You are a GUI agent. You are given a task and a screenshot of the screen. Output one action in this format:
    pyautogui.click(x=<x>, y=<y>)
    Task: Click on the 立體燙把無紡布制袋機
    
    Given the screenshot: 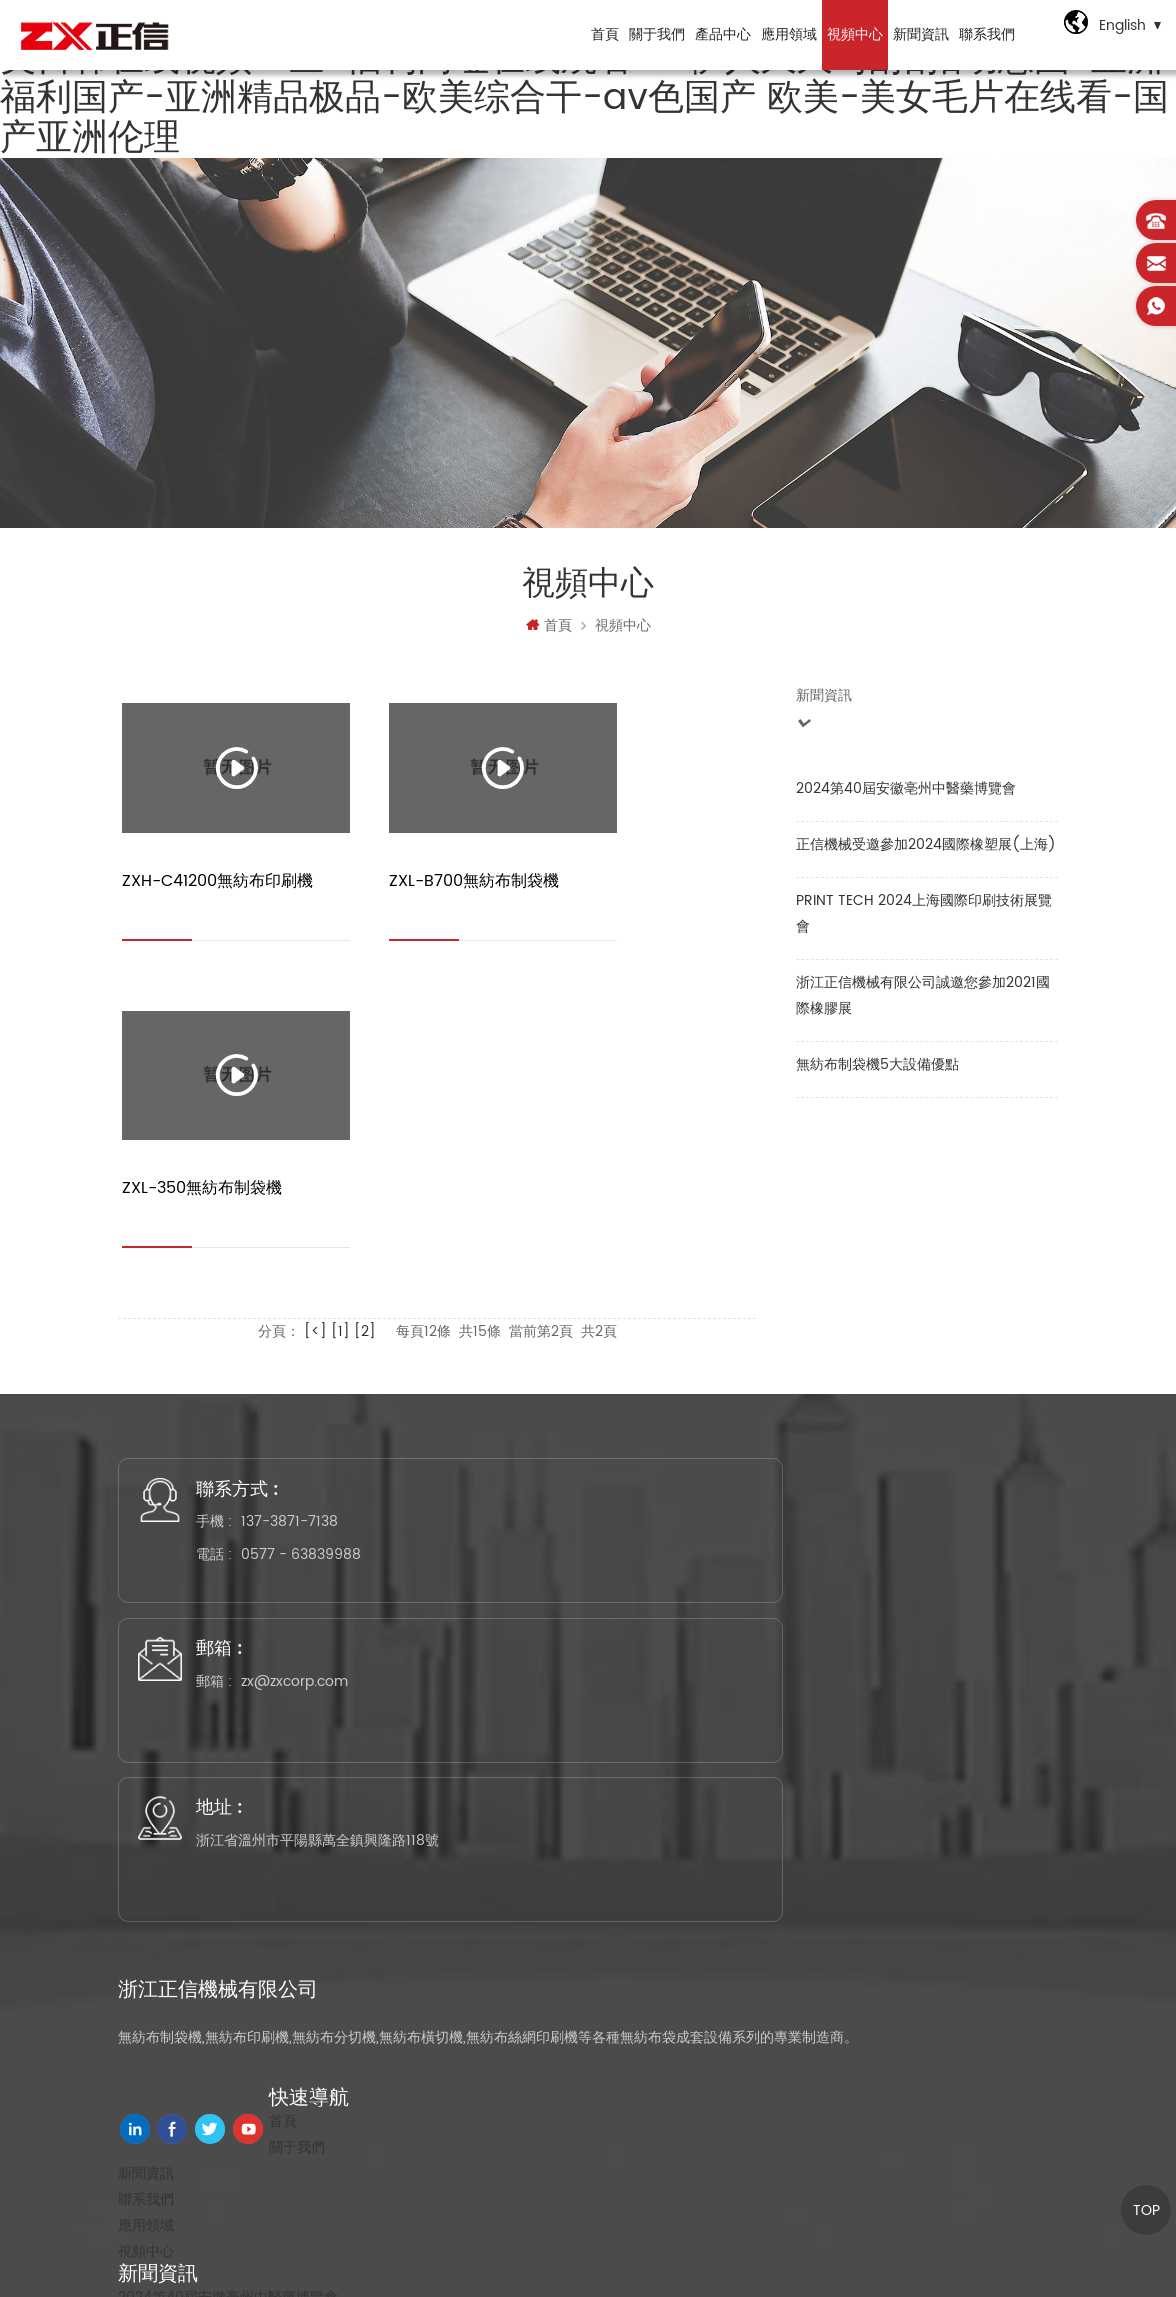 What is the action you would take?
    pyautogui.click(x=188, y=1903)
    